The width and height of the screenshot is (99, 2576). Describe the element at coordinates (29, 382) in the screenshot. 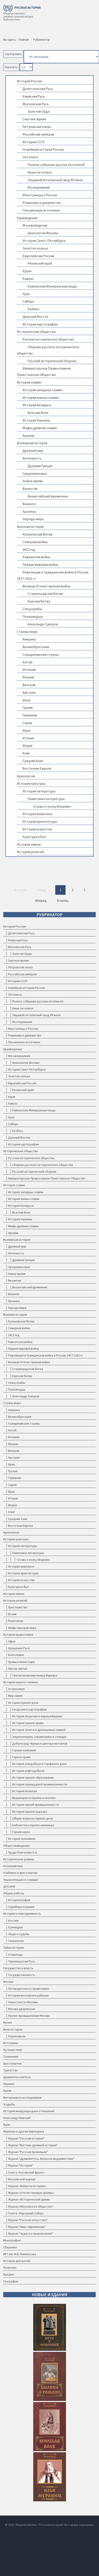

I see `История славян` at that location.